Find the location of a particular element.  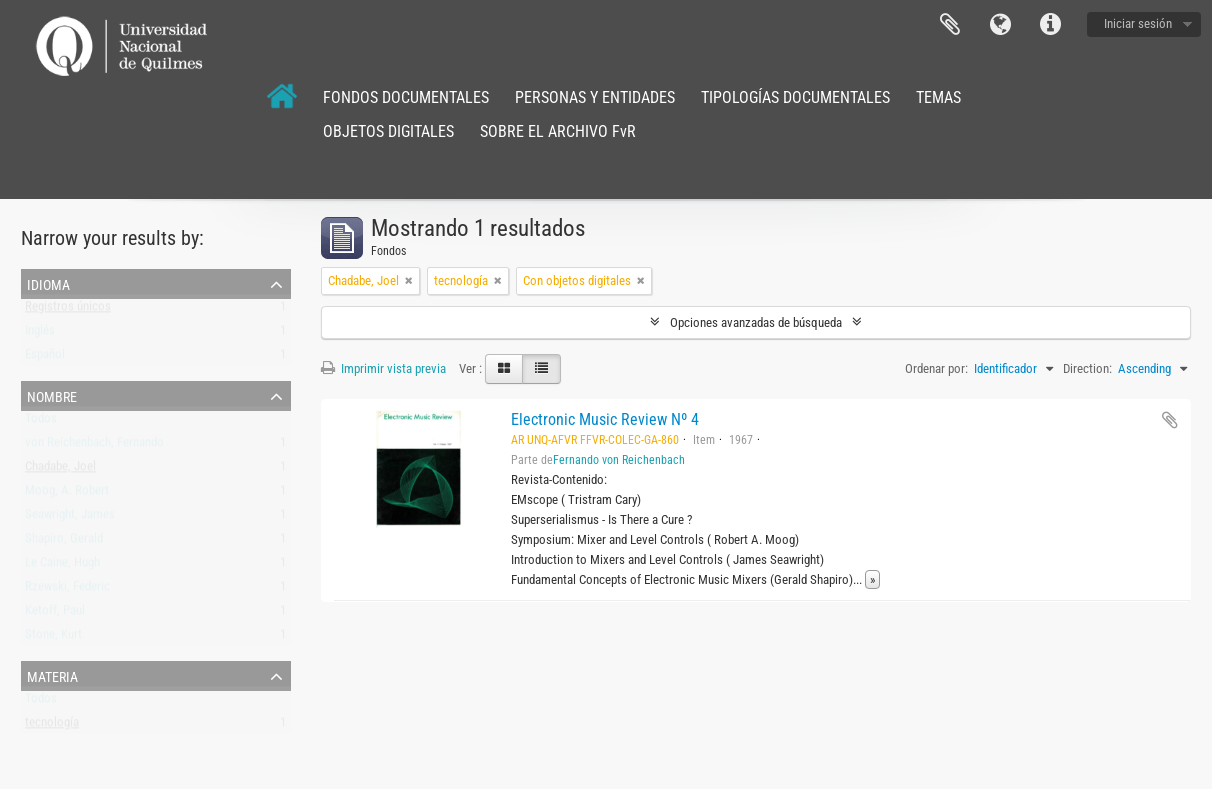

TEMAS is located at coordinates (938, 97).